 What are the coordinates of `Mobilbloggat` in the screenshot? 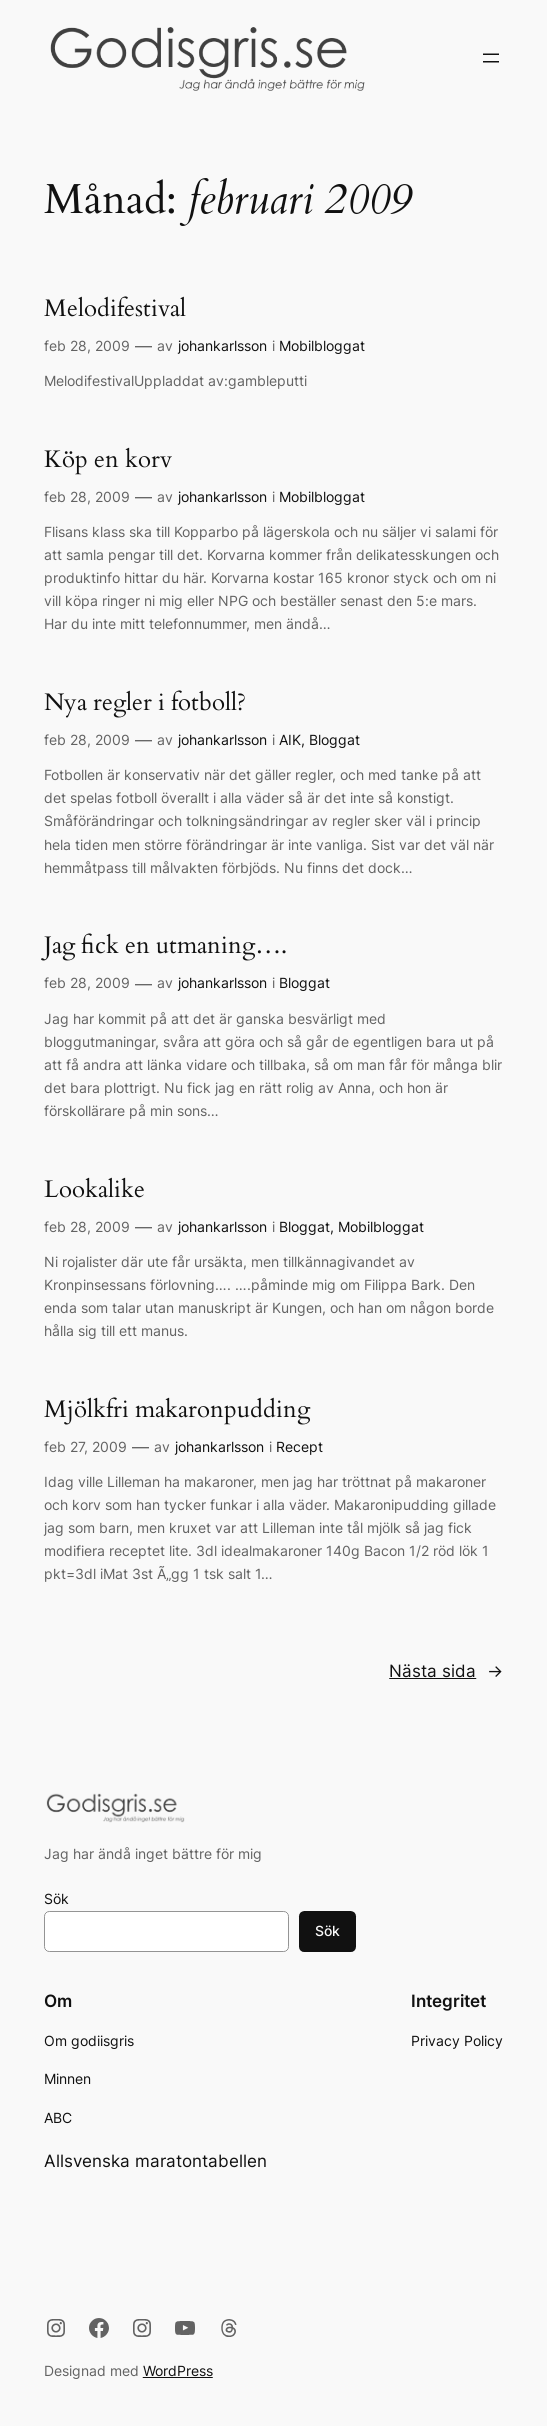 It's located at (322, 345).